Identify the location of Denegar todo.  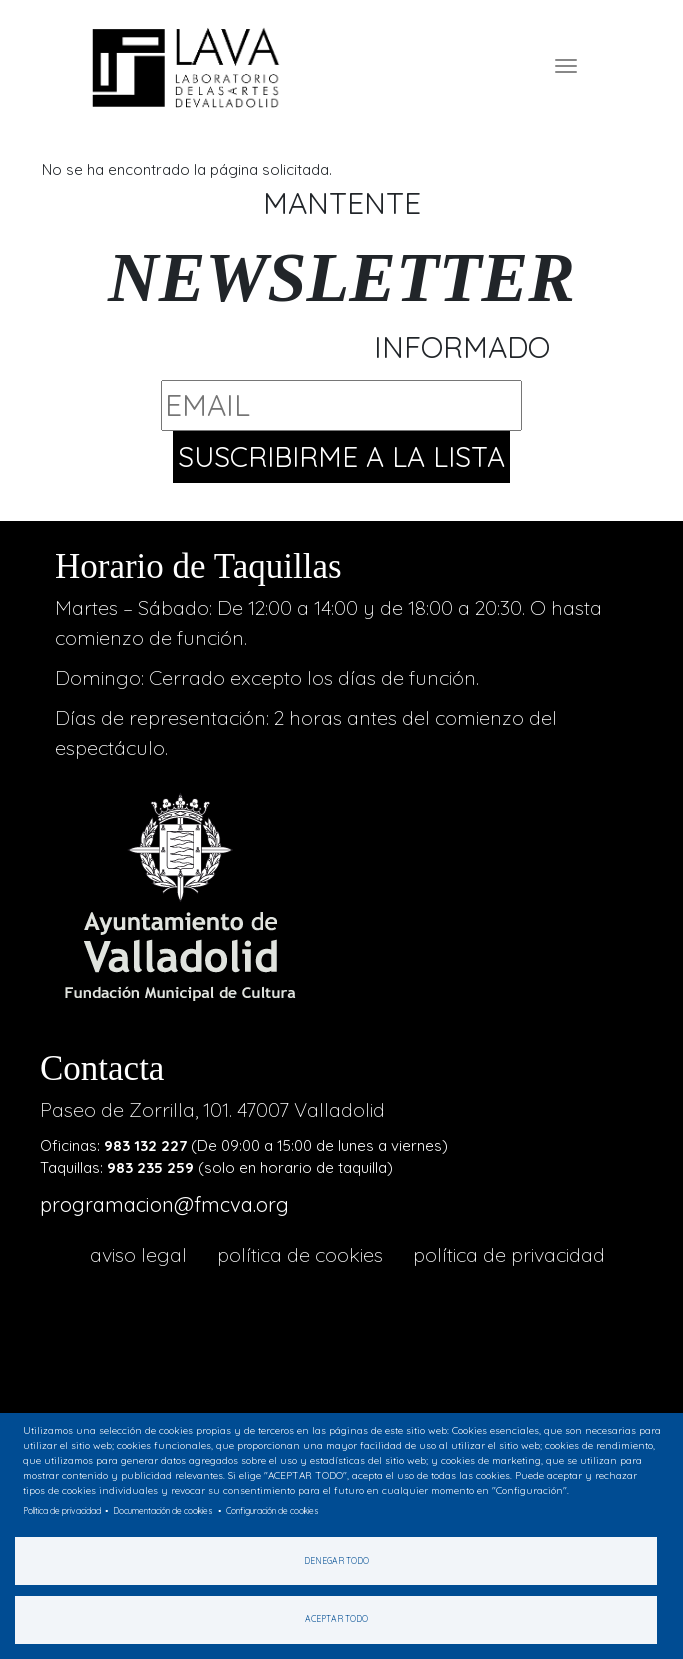
(336, 1560).